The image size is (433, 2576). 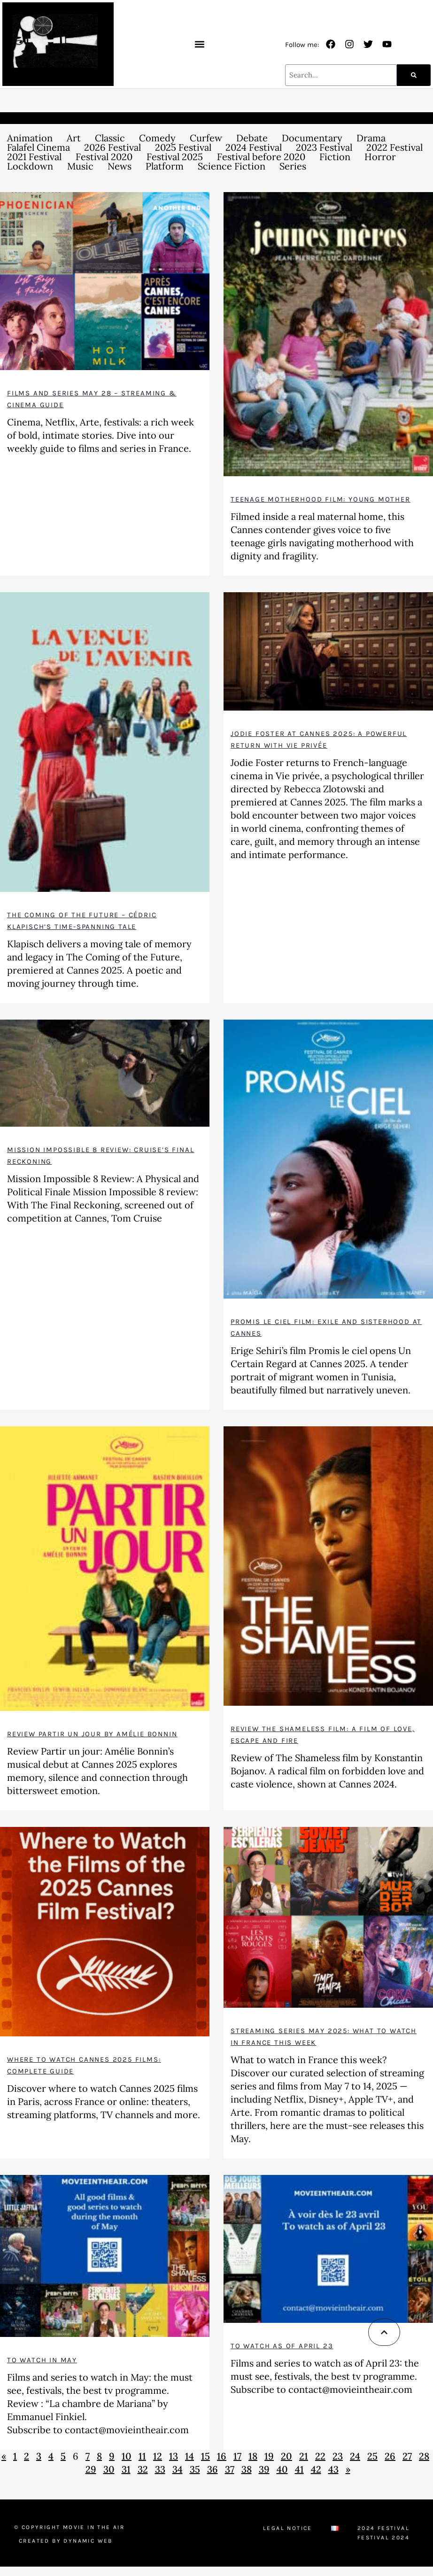 I want to click on 27, so click(x=407, y=2456).